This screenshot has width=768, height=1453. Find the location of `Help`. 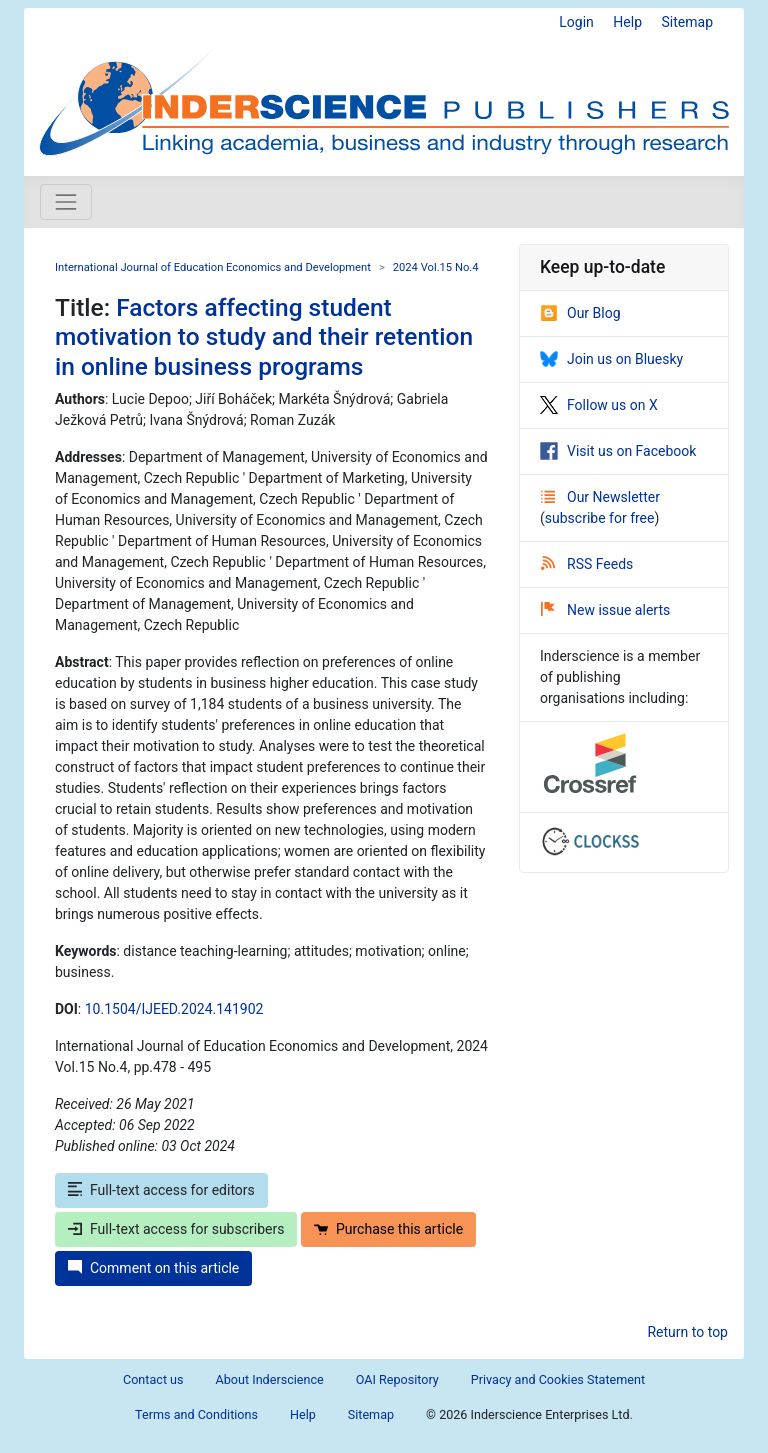

Help is located at coordinates (627, 22).